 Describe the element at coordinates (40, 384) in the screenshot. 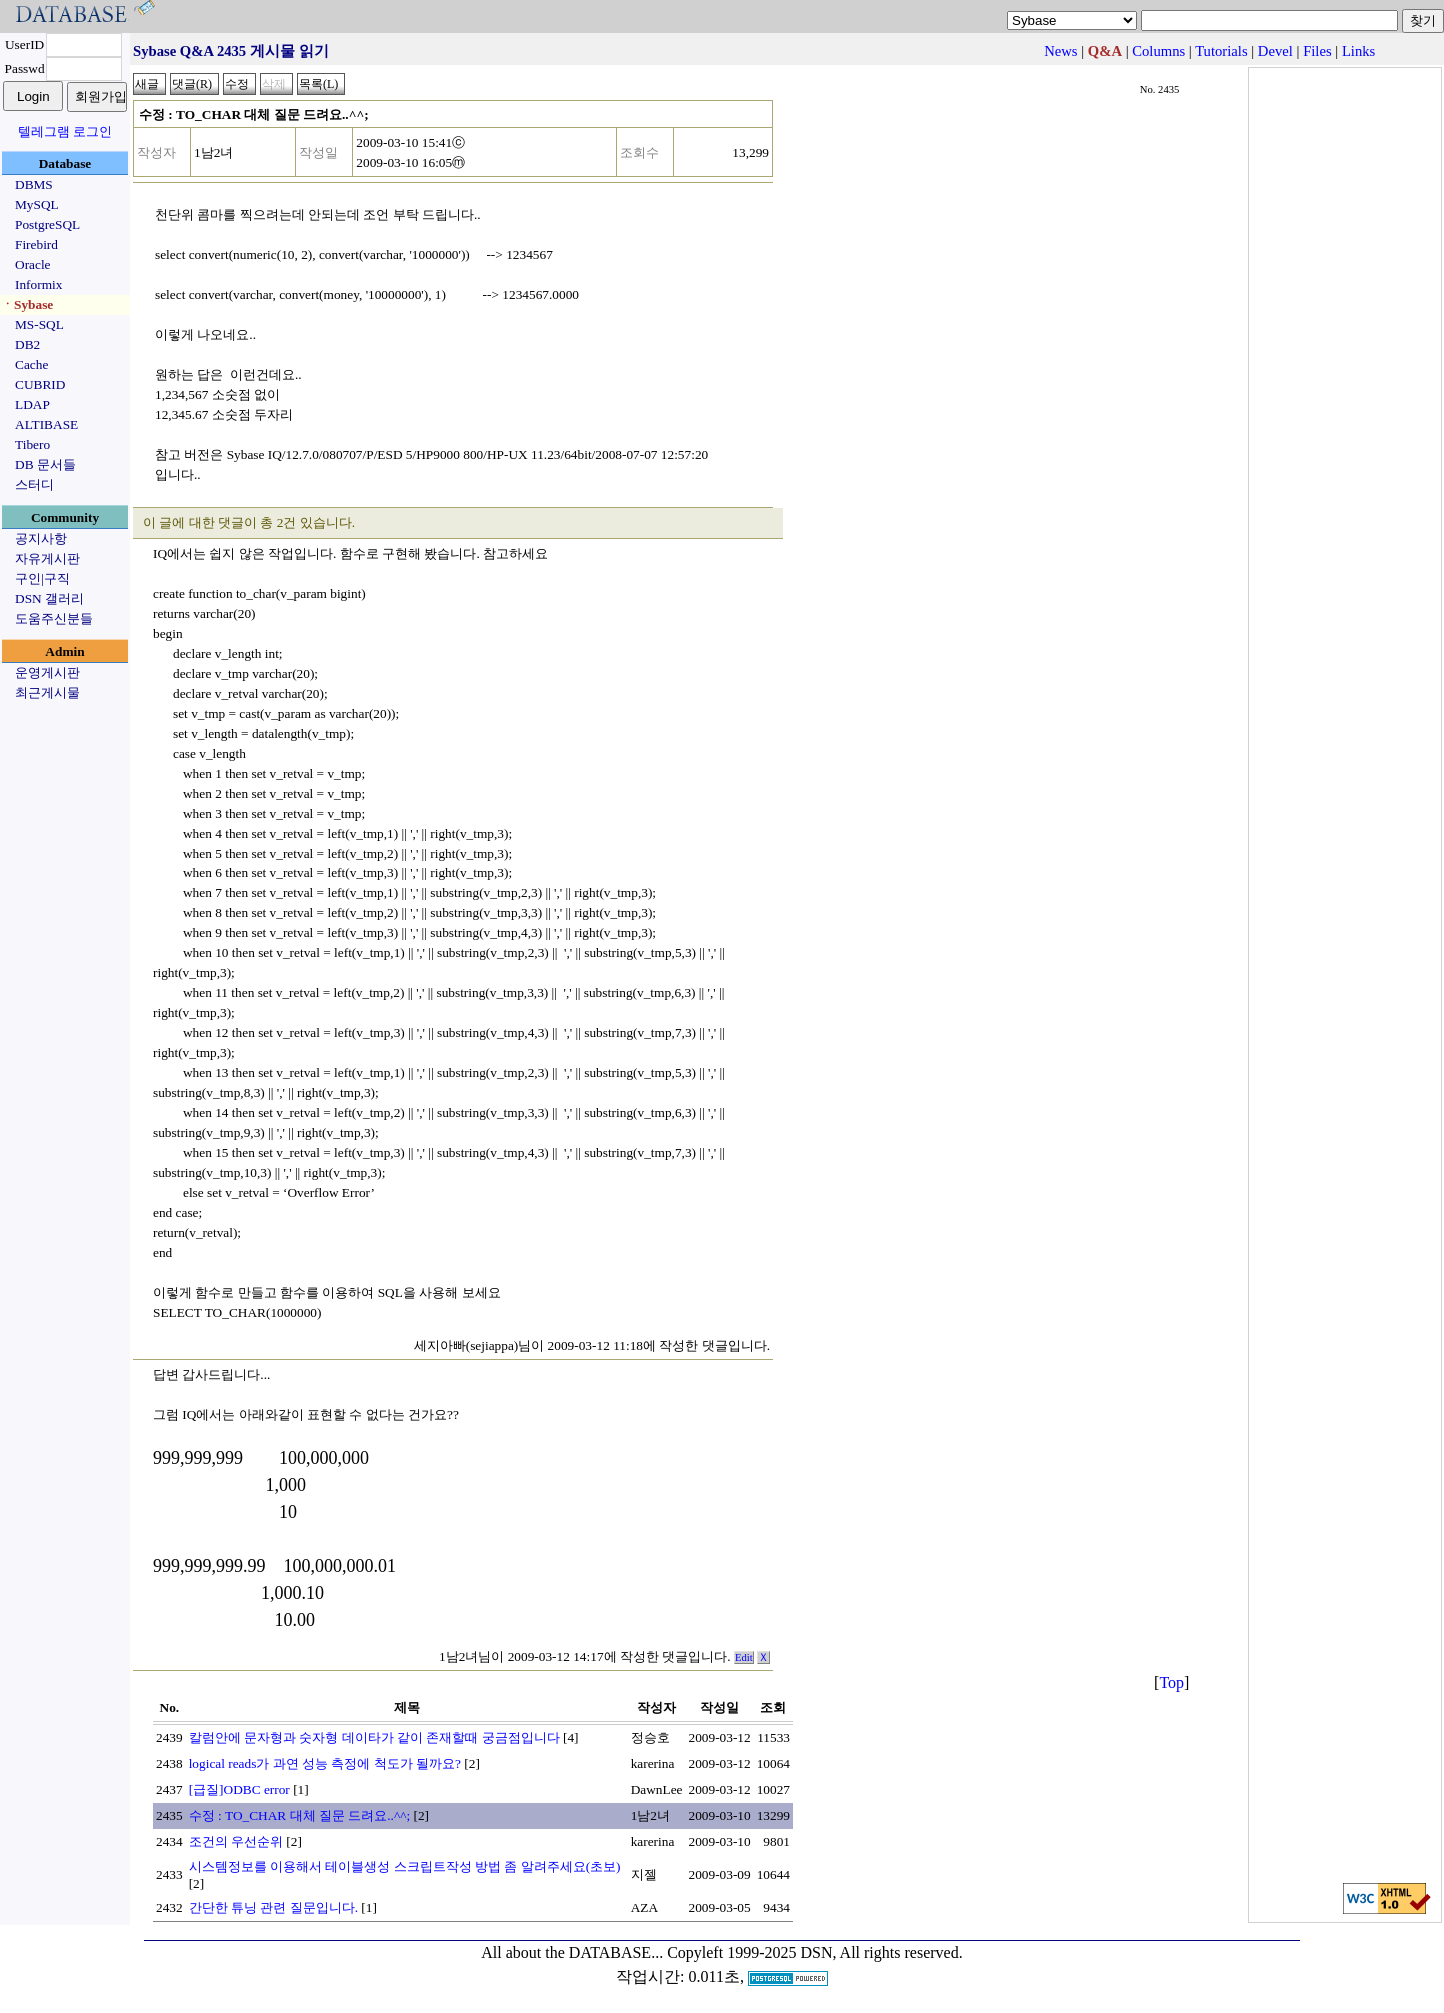

I see `CUBRID` at that location.